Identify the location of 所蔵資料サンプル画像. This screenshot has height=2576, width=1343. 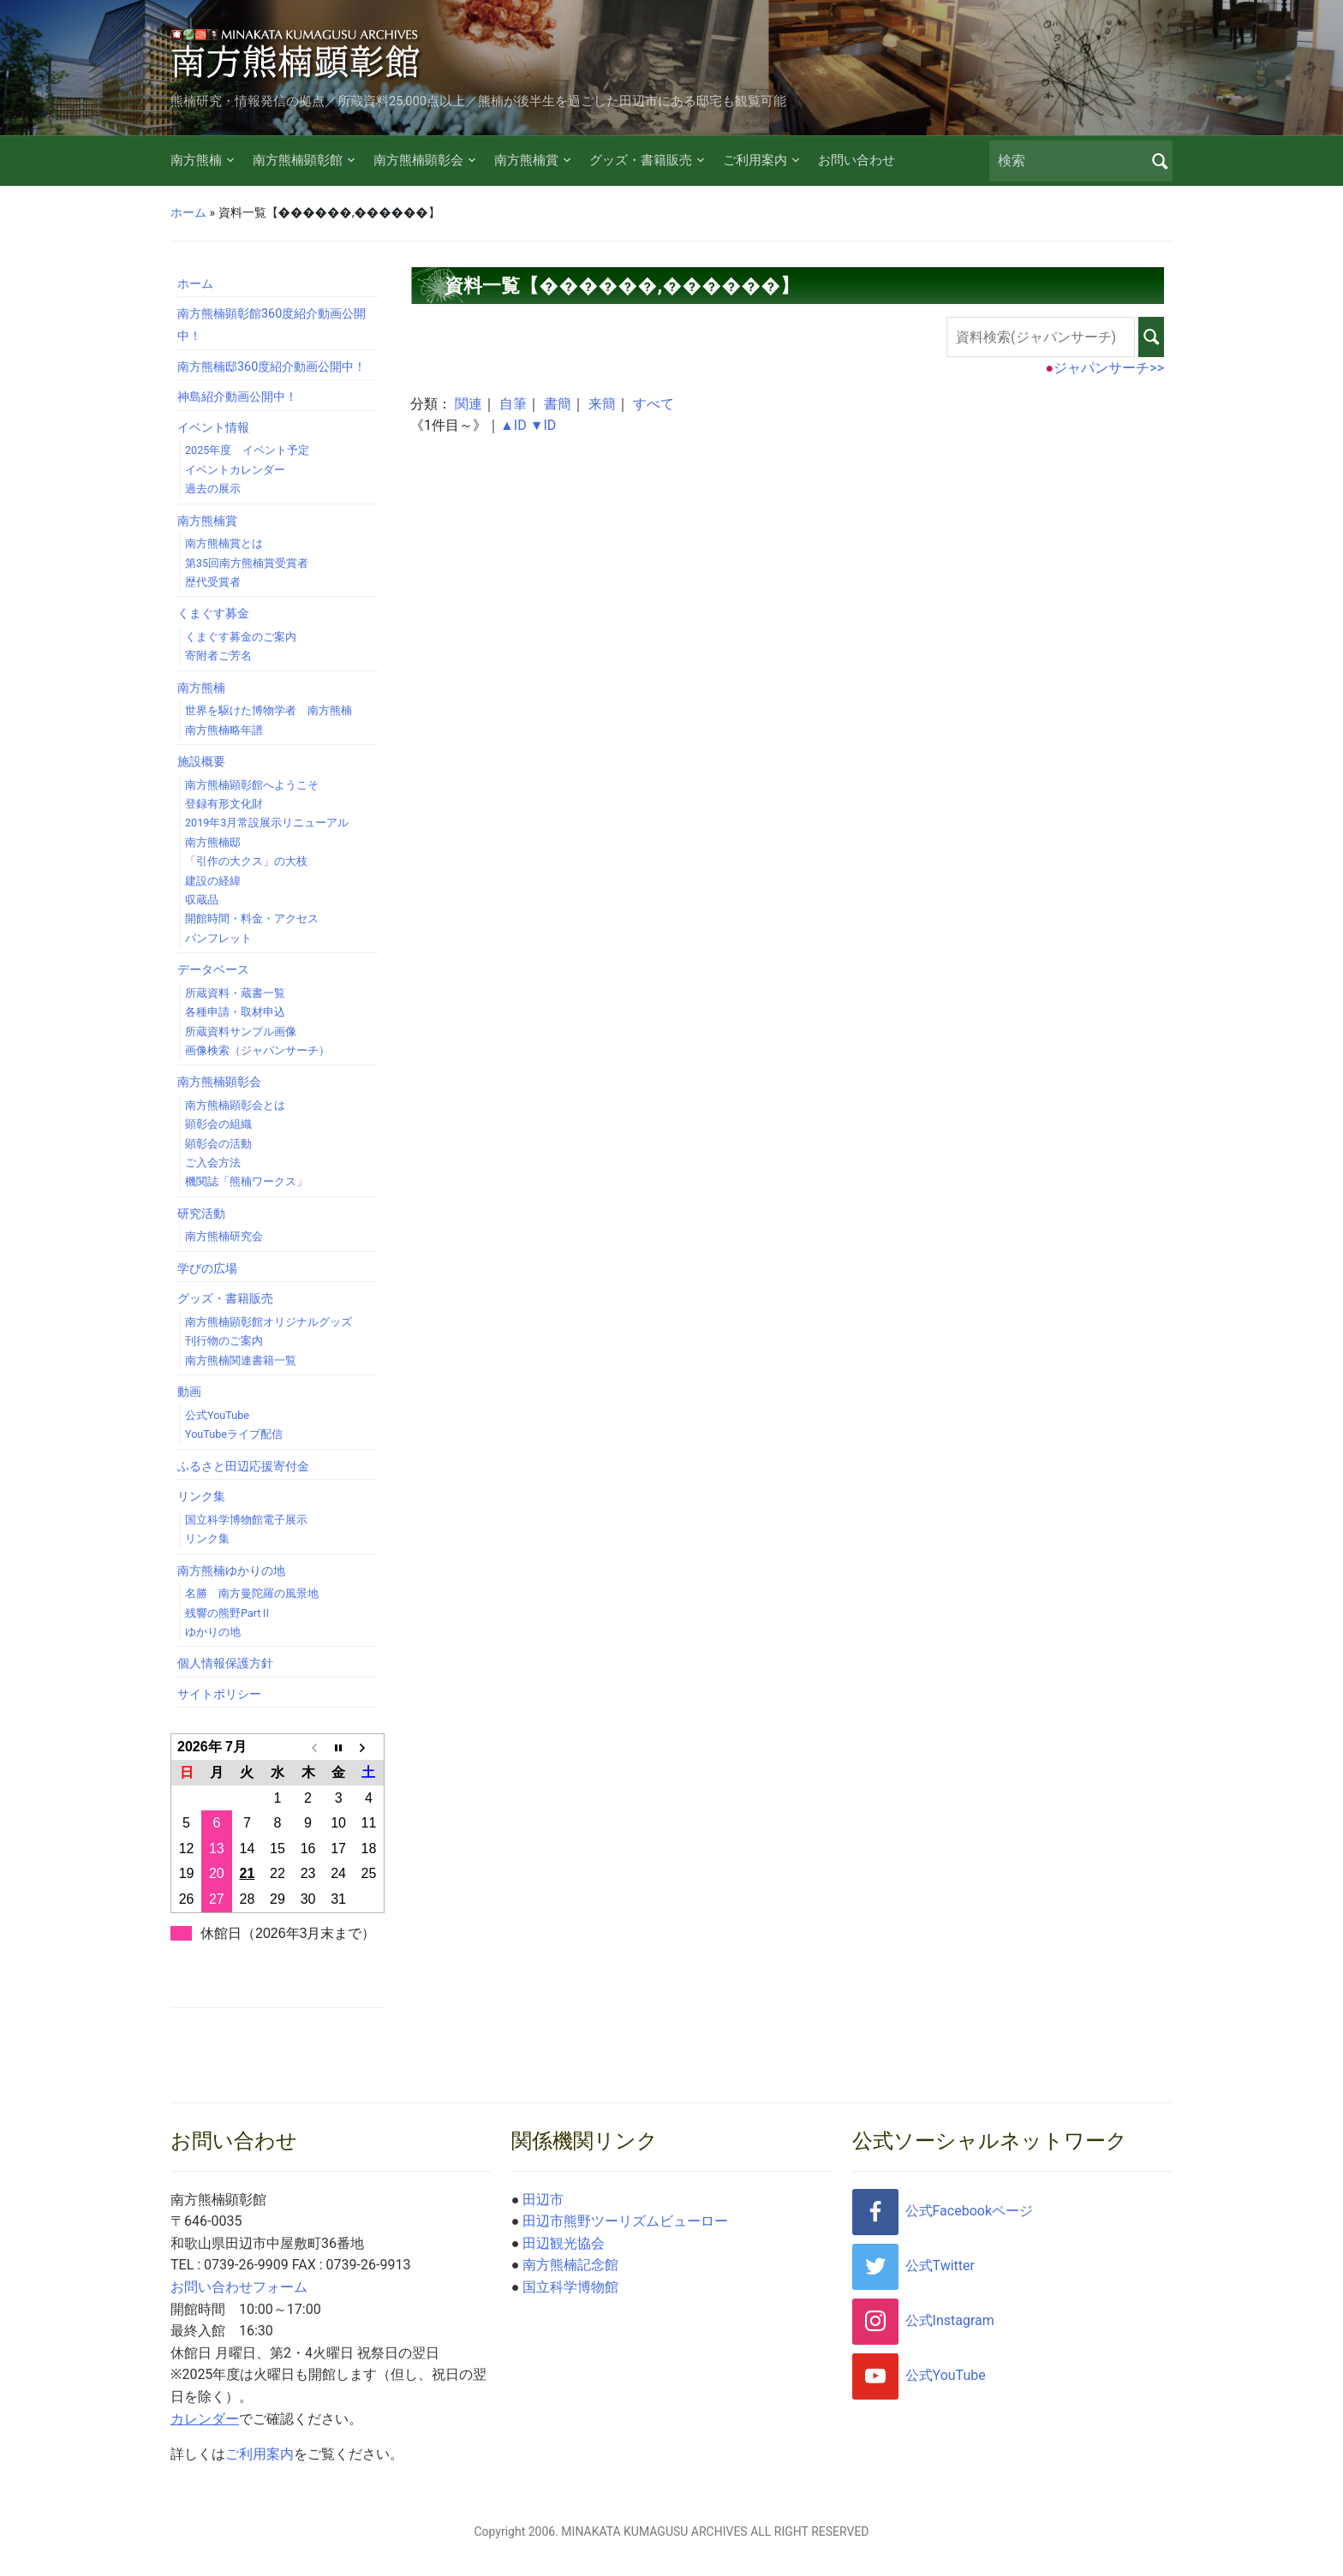
(240, 1031).